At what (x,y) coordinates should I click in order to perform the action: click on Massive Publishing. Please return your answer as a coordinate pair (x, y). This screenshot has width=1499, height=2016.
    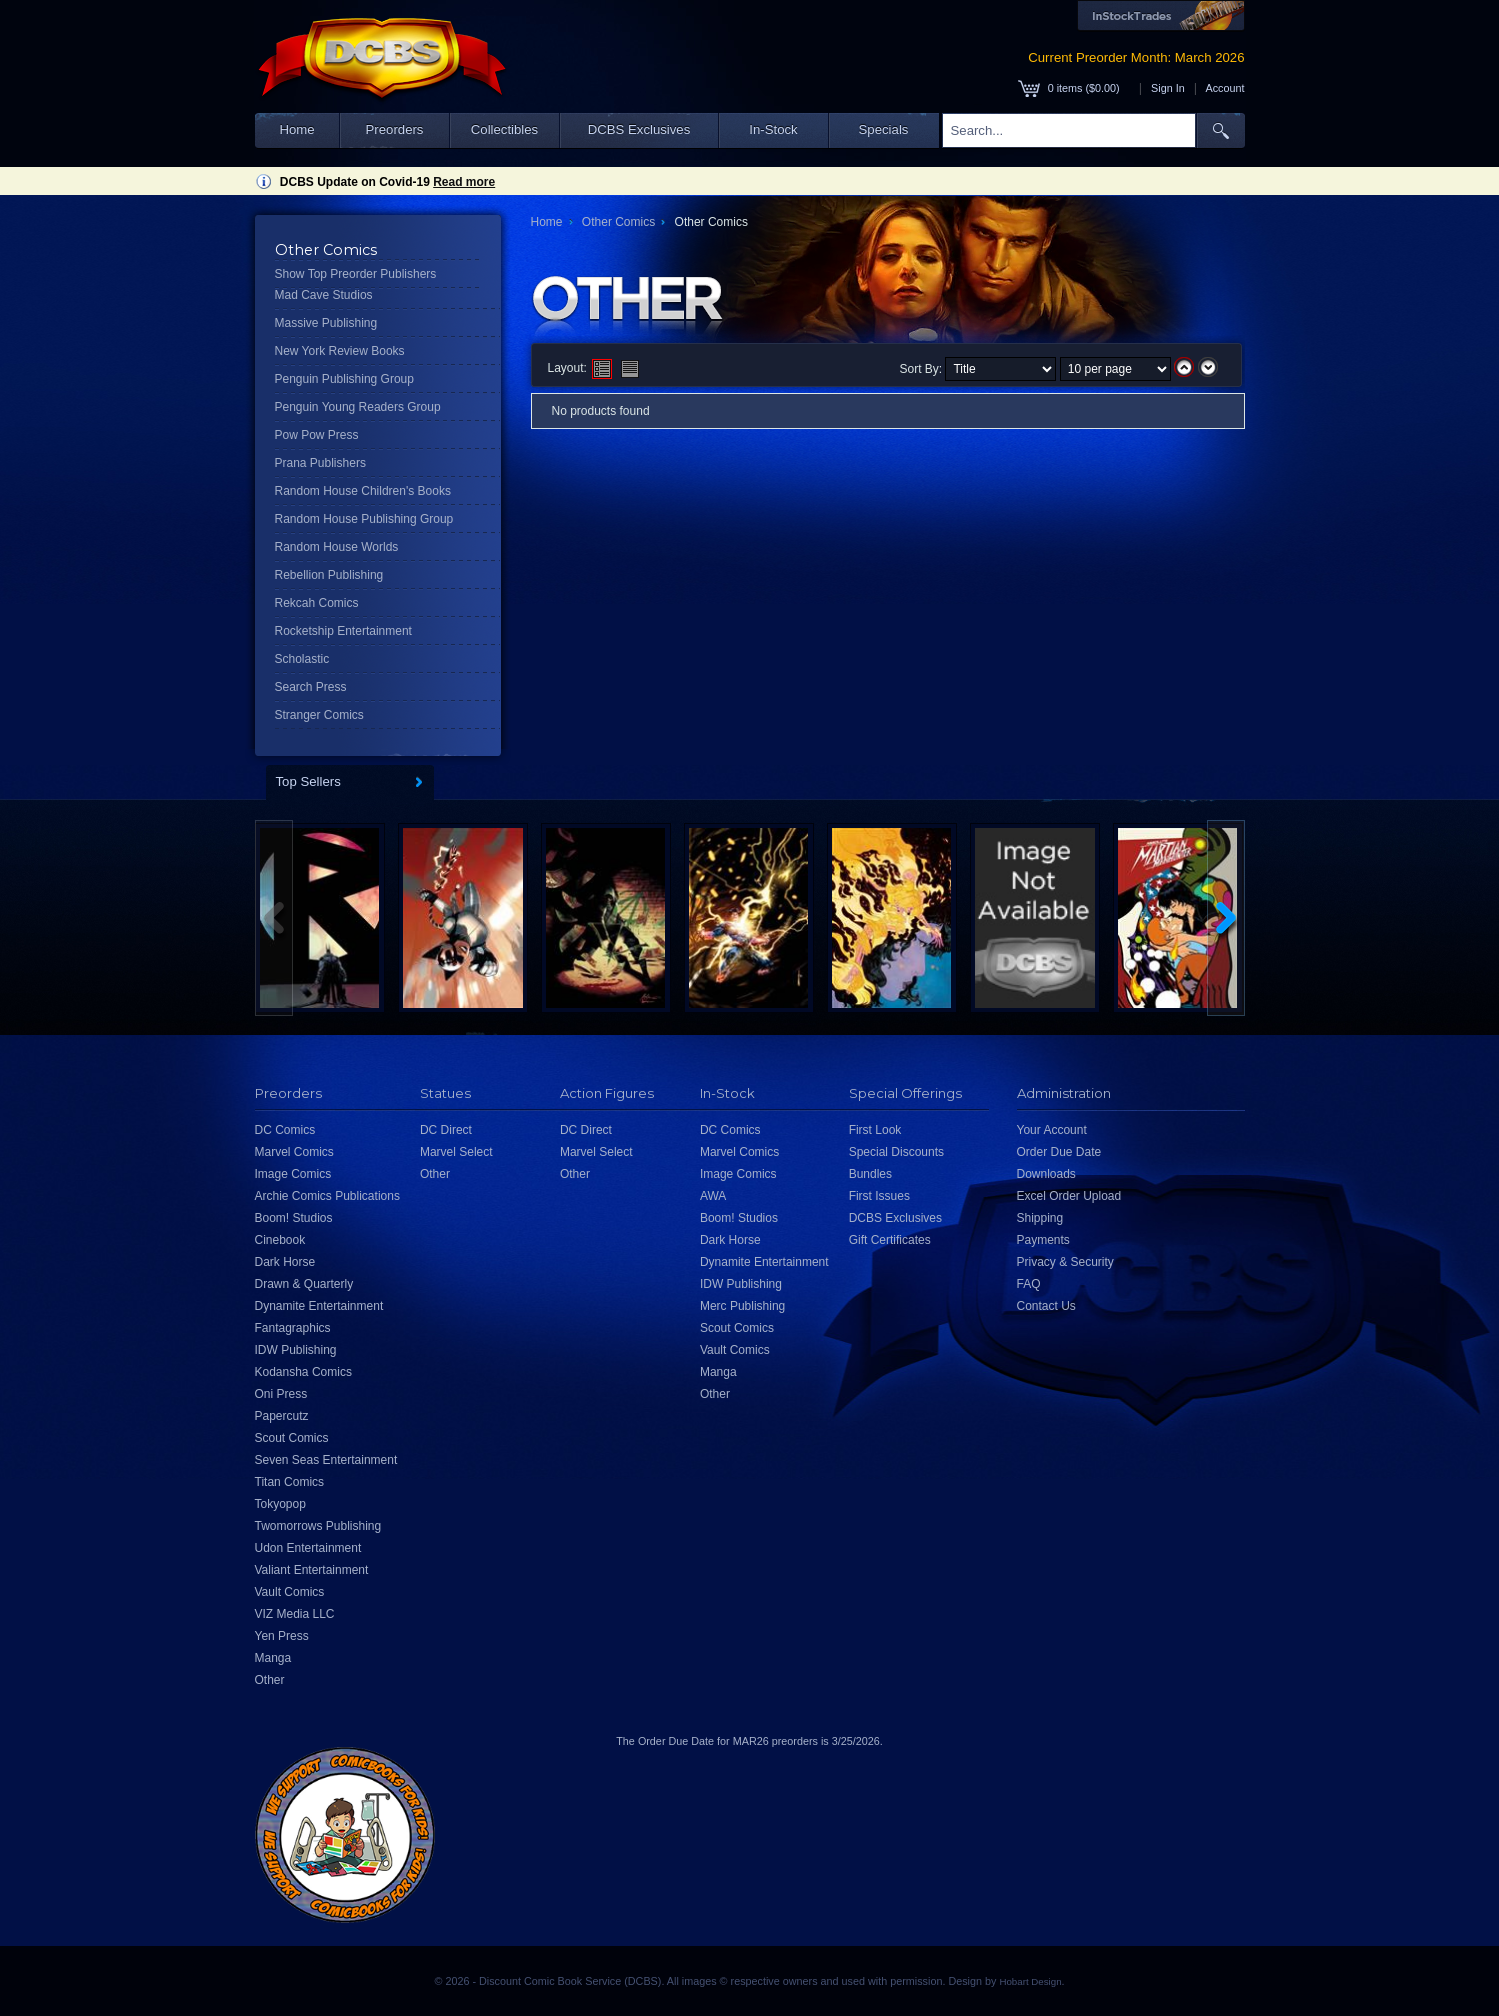
    Looking at the image, I should click on (326, 323).